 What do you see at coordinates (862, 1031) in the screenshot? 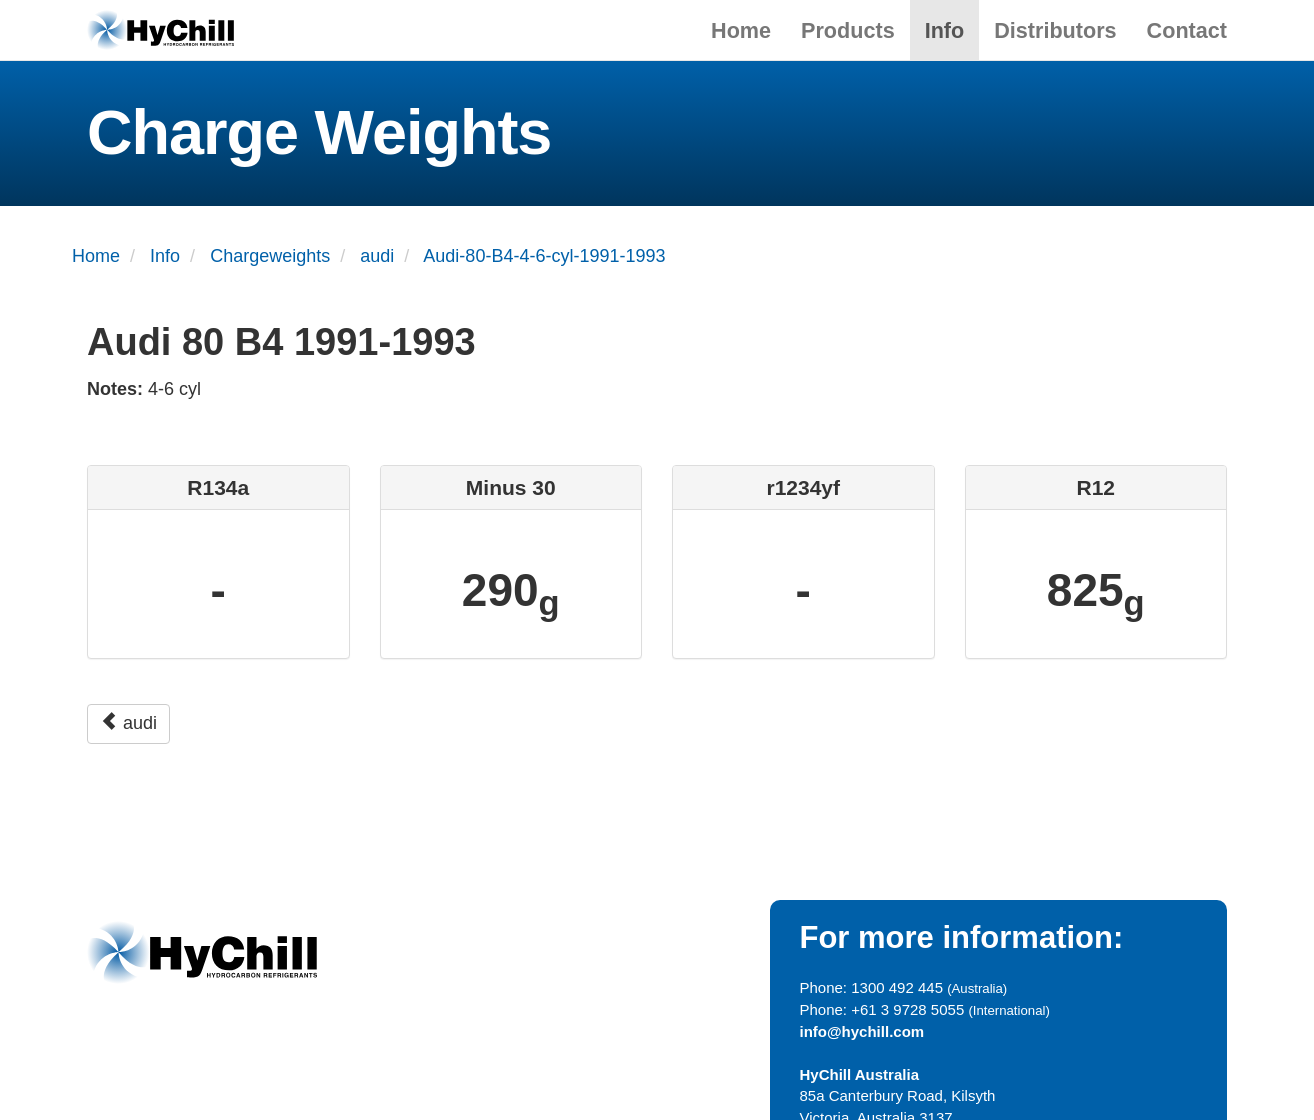
I see `info@hychill.com` at bounding box center [862, 1031].